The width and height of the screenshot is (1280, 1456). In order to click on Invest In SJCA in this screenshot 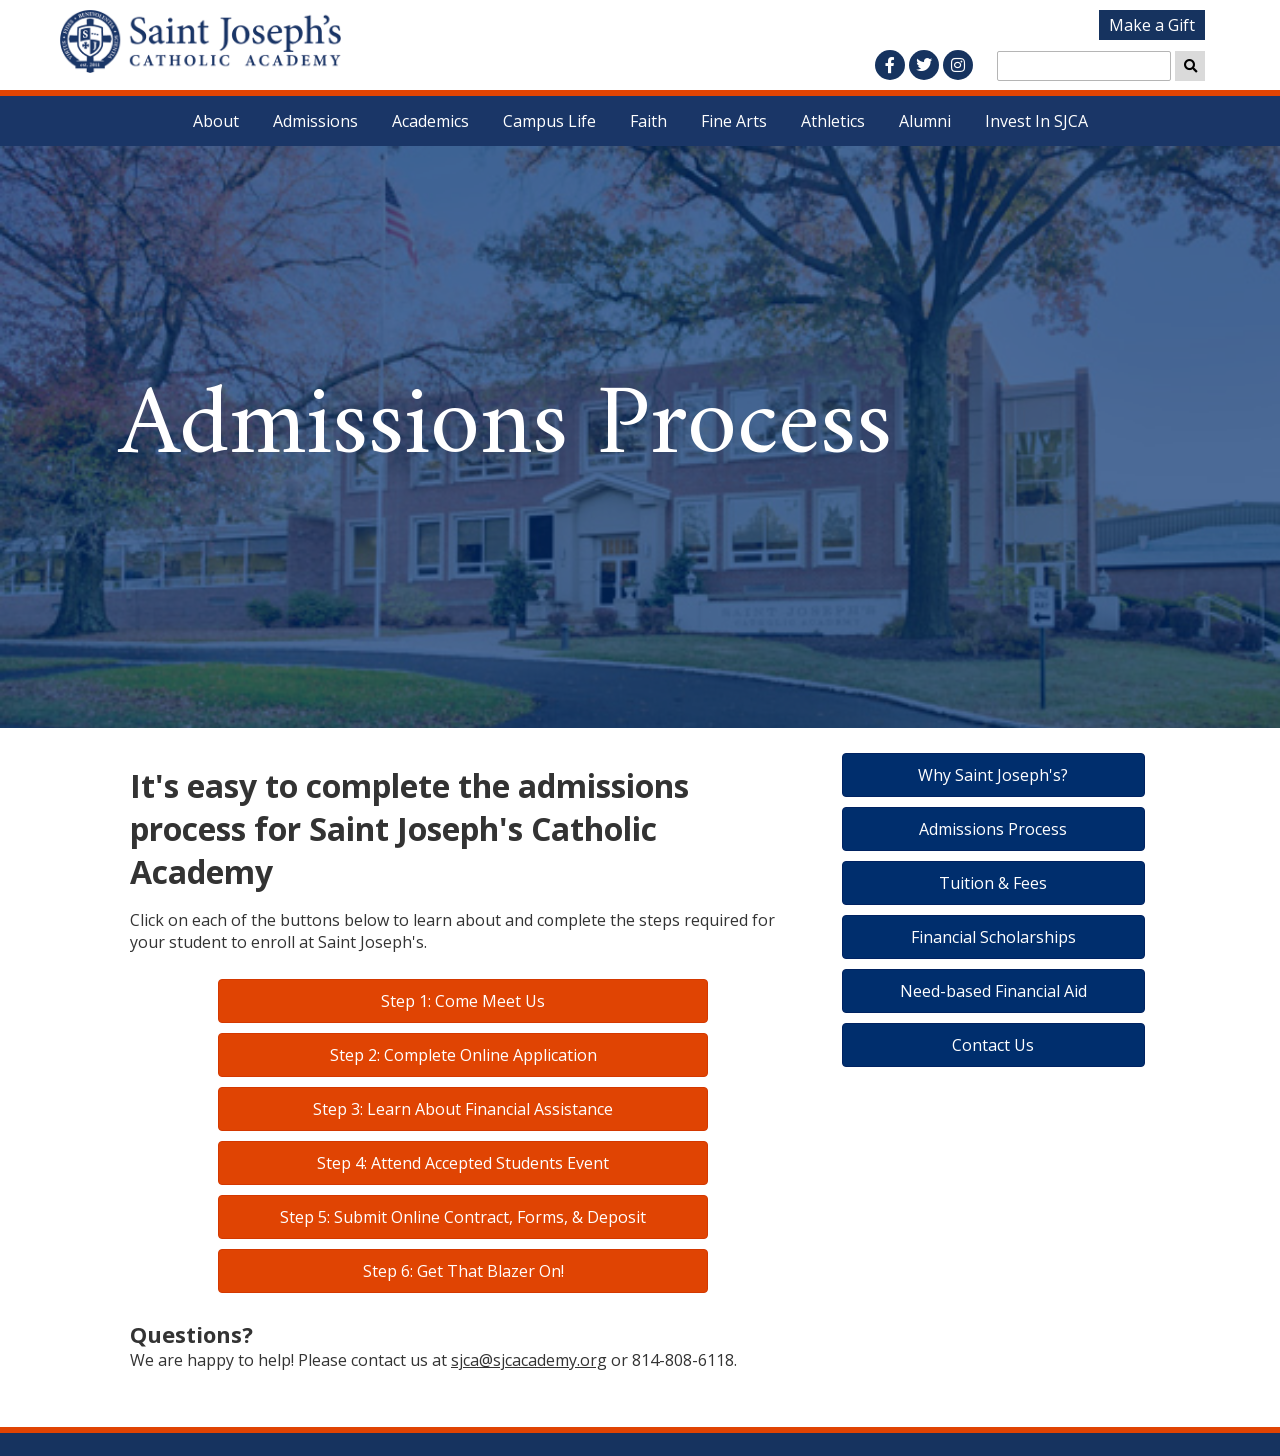, I will do `click(1036, 121)`.